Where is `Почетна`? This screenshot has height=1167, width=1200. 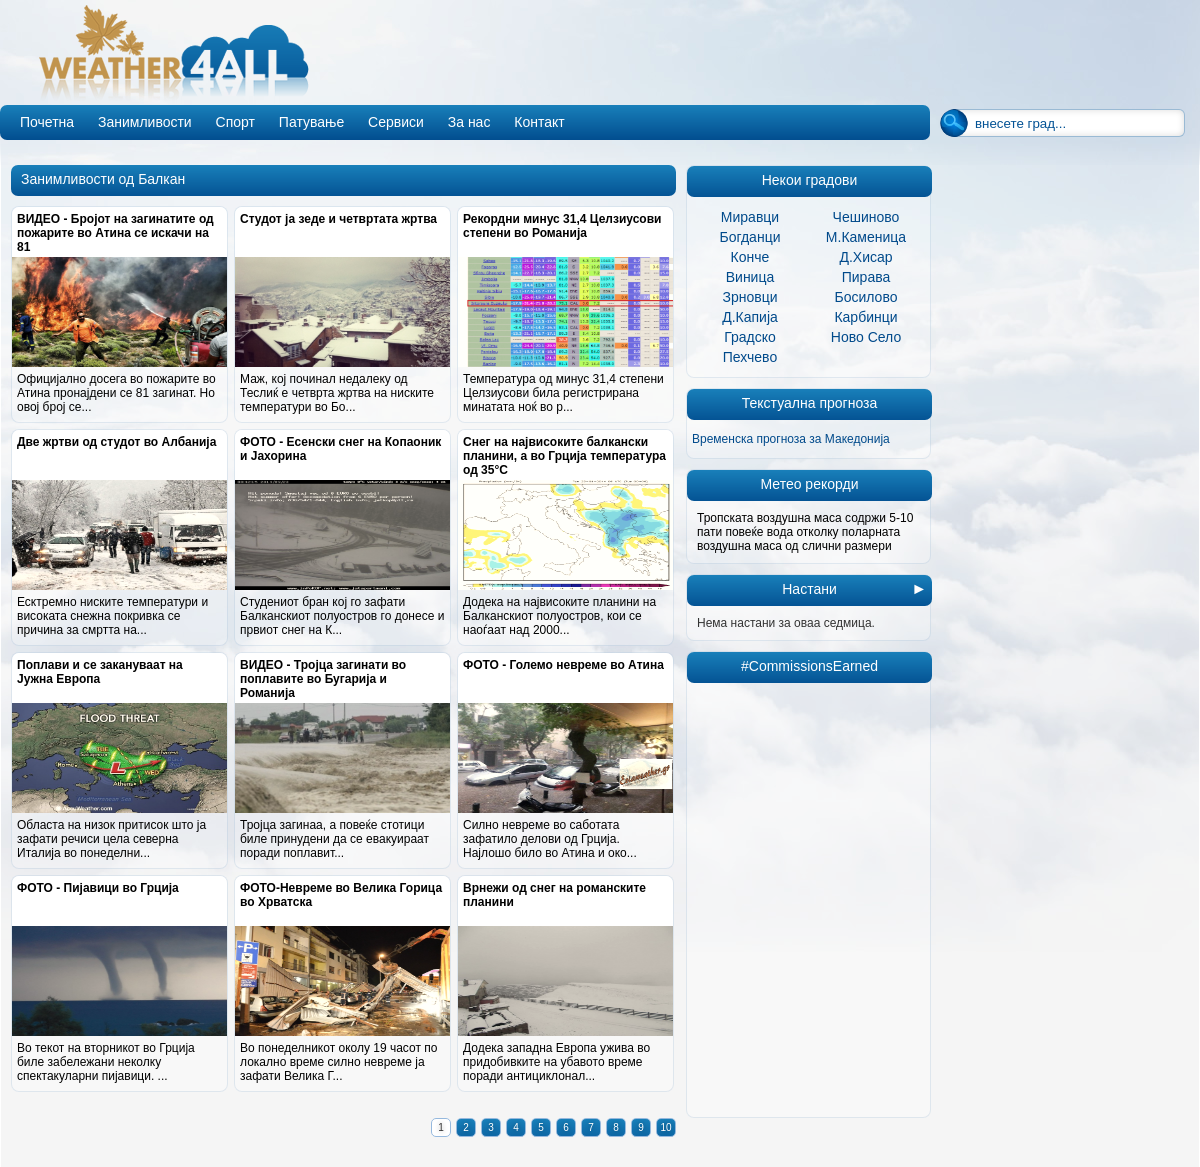
Почетна is located at coordinates (47, 122).